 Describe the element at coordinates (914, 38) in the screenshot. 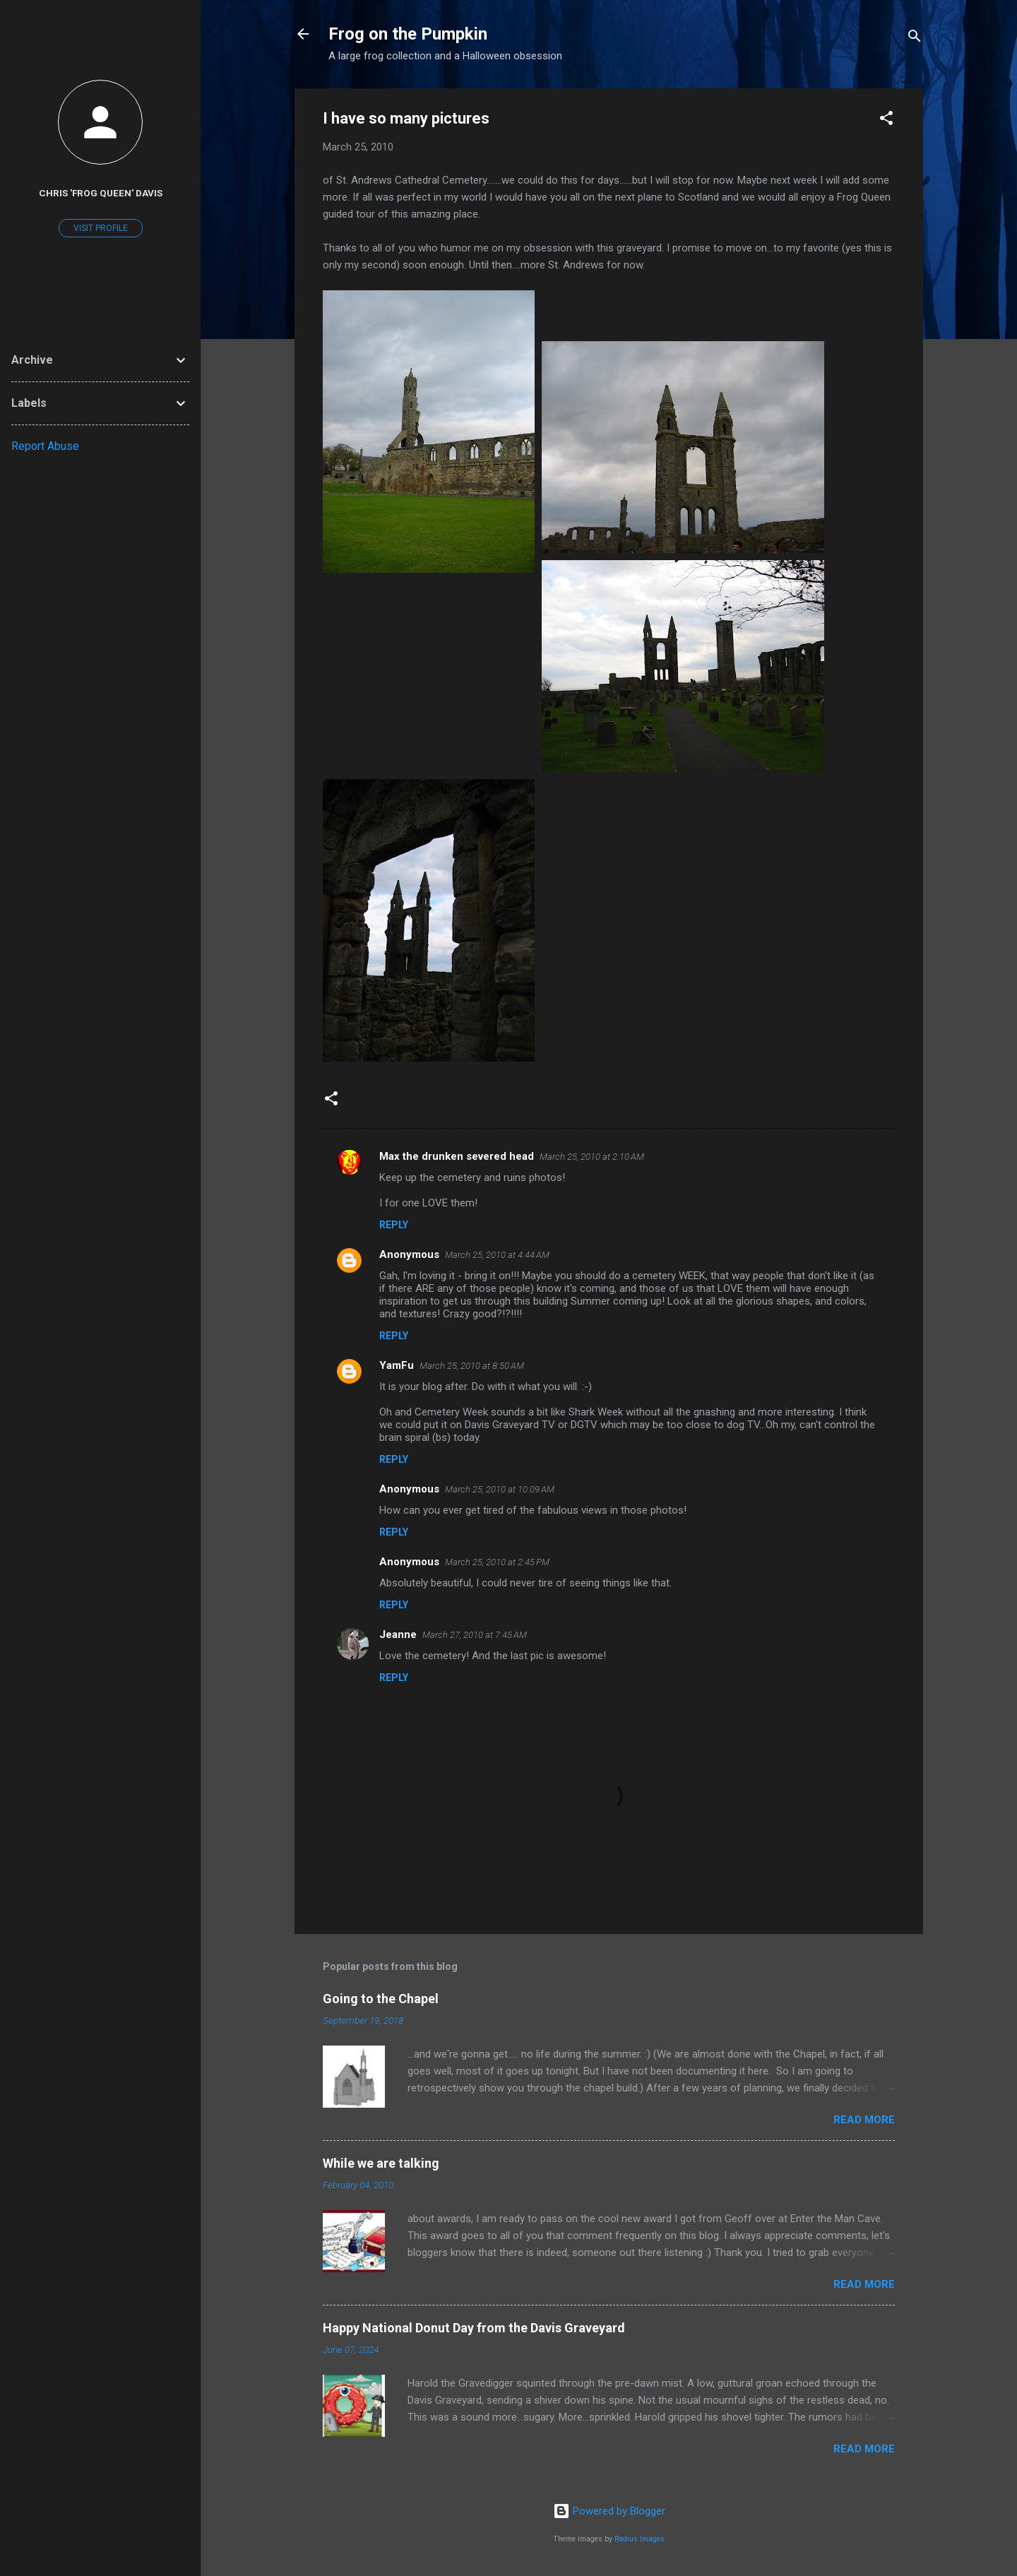

I see `[Search]` at that location.